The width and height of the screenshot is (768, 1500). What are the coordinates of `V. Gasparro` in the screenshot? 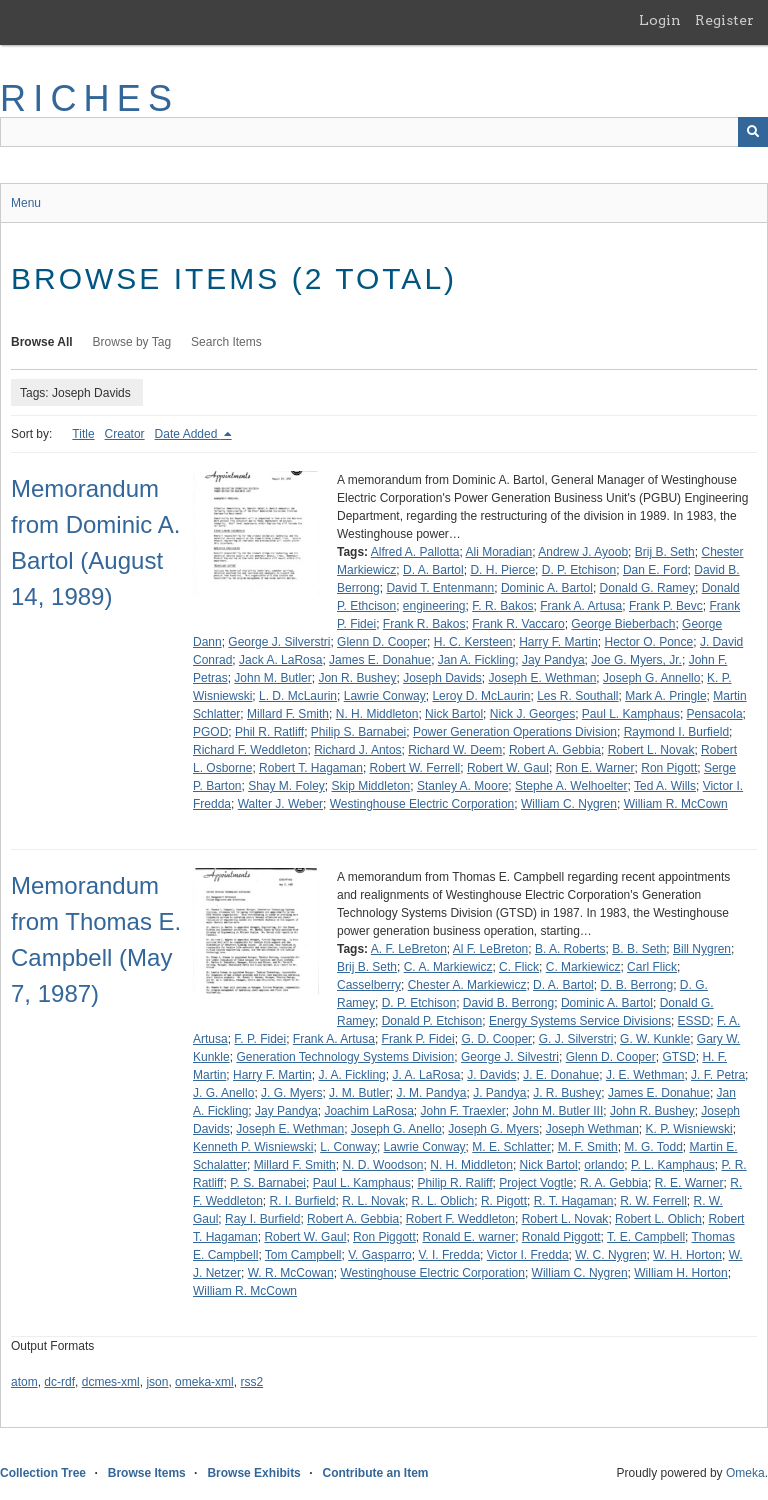 It's located at (380, 1255).